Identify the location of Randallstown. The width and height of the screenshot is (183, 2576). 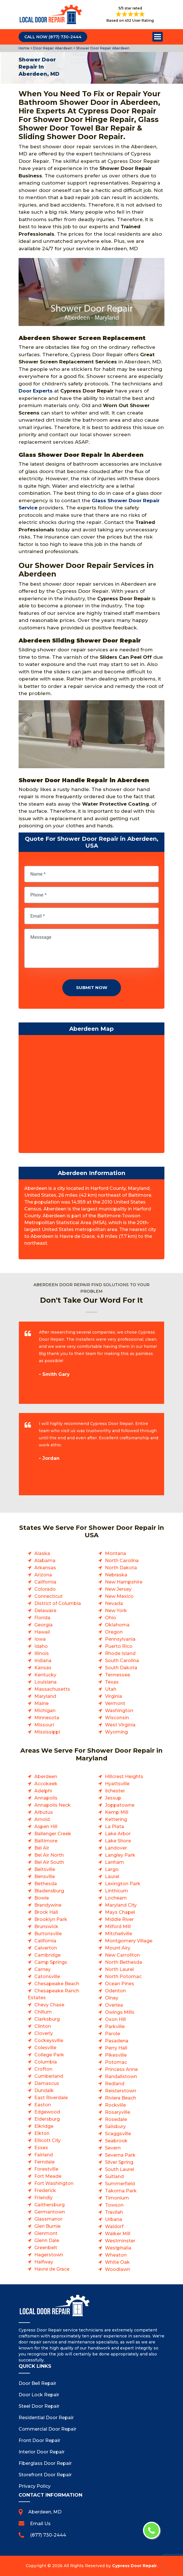
(121, 2076).